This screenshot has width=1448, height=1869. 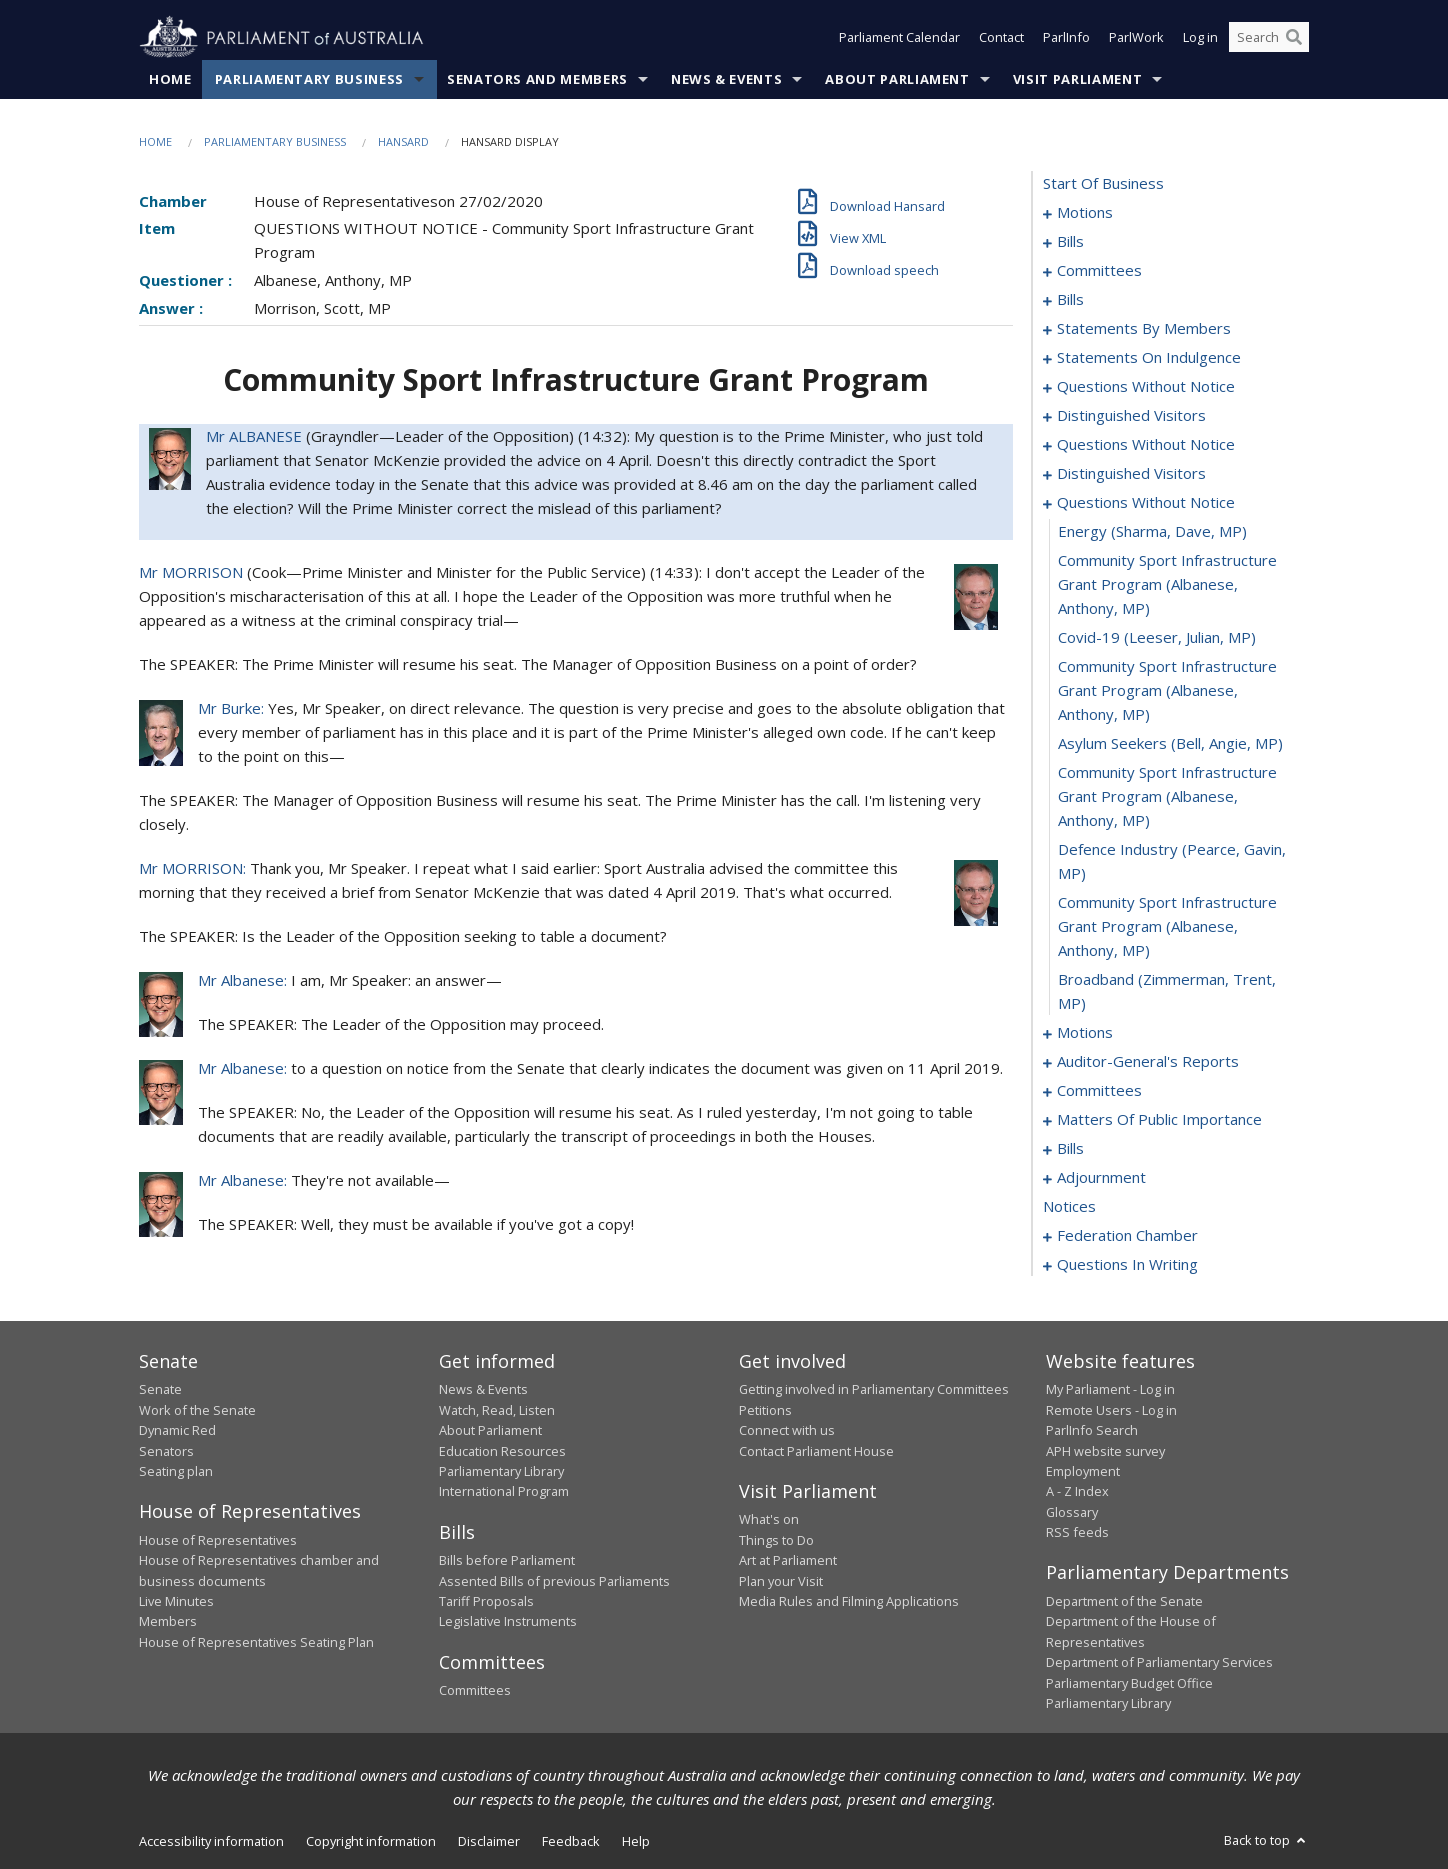 What do you see at coordinates (166, 1451) in the screenshot?
I see `Senators` at bounding box center [166, 1451].